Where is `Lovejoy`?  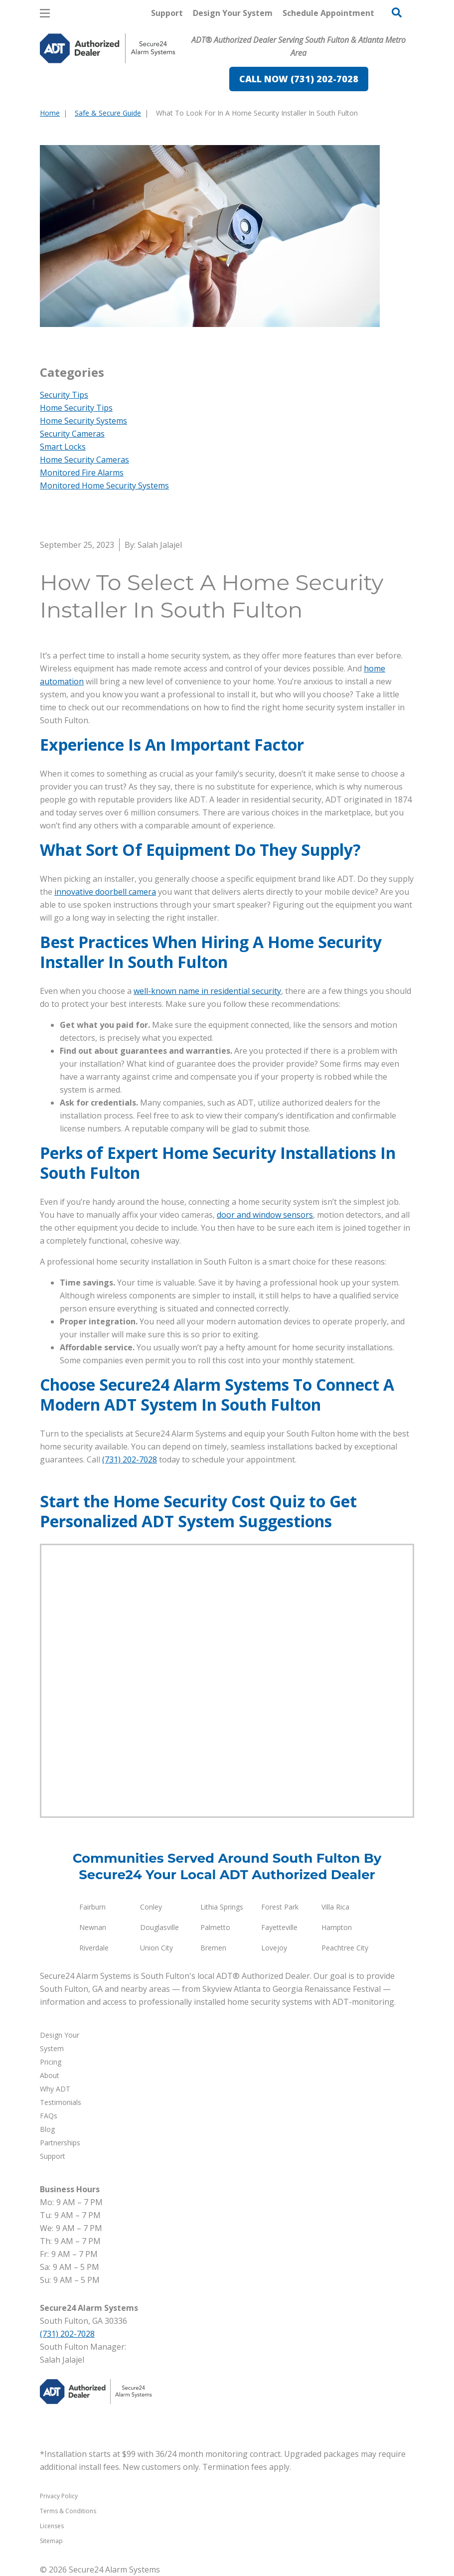 Lovejoy is located at coordinates (274, 1947).